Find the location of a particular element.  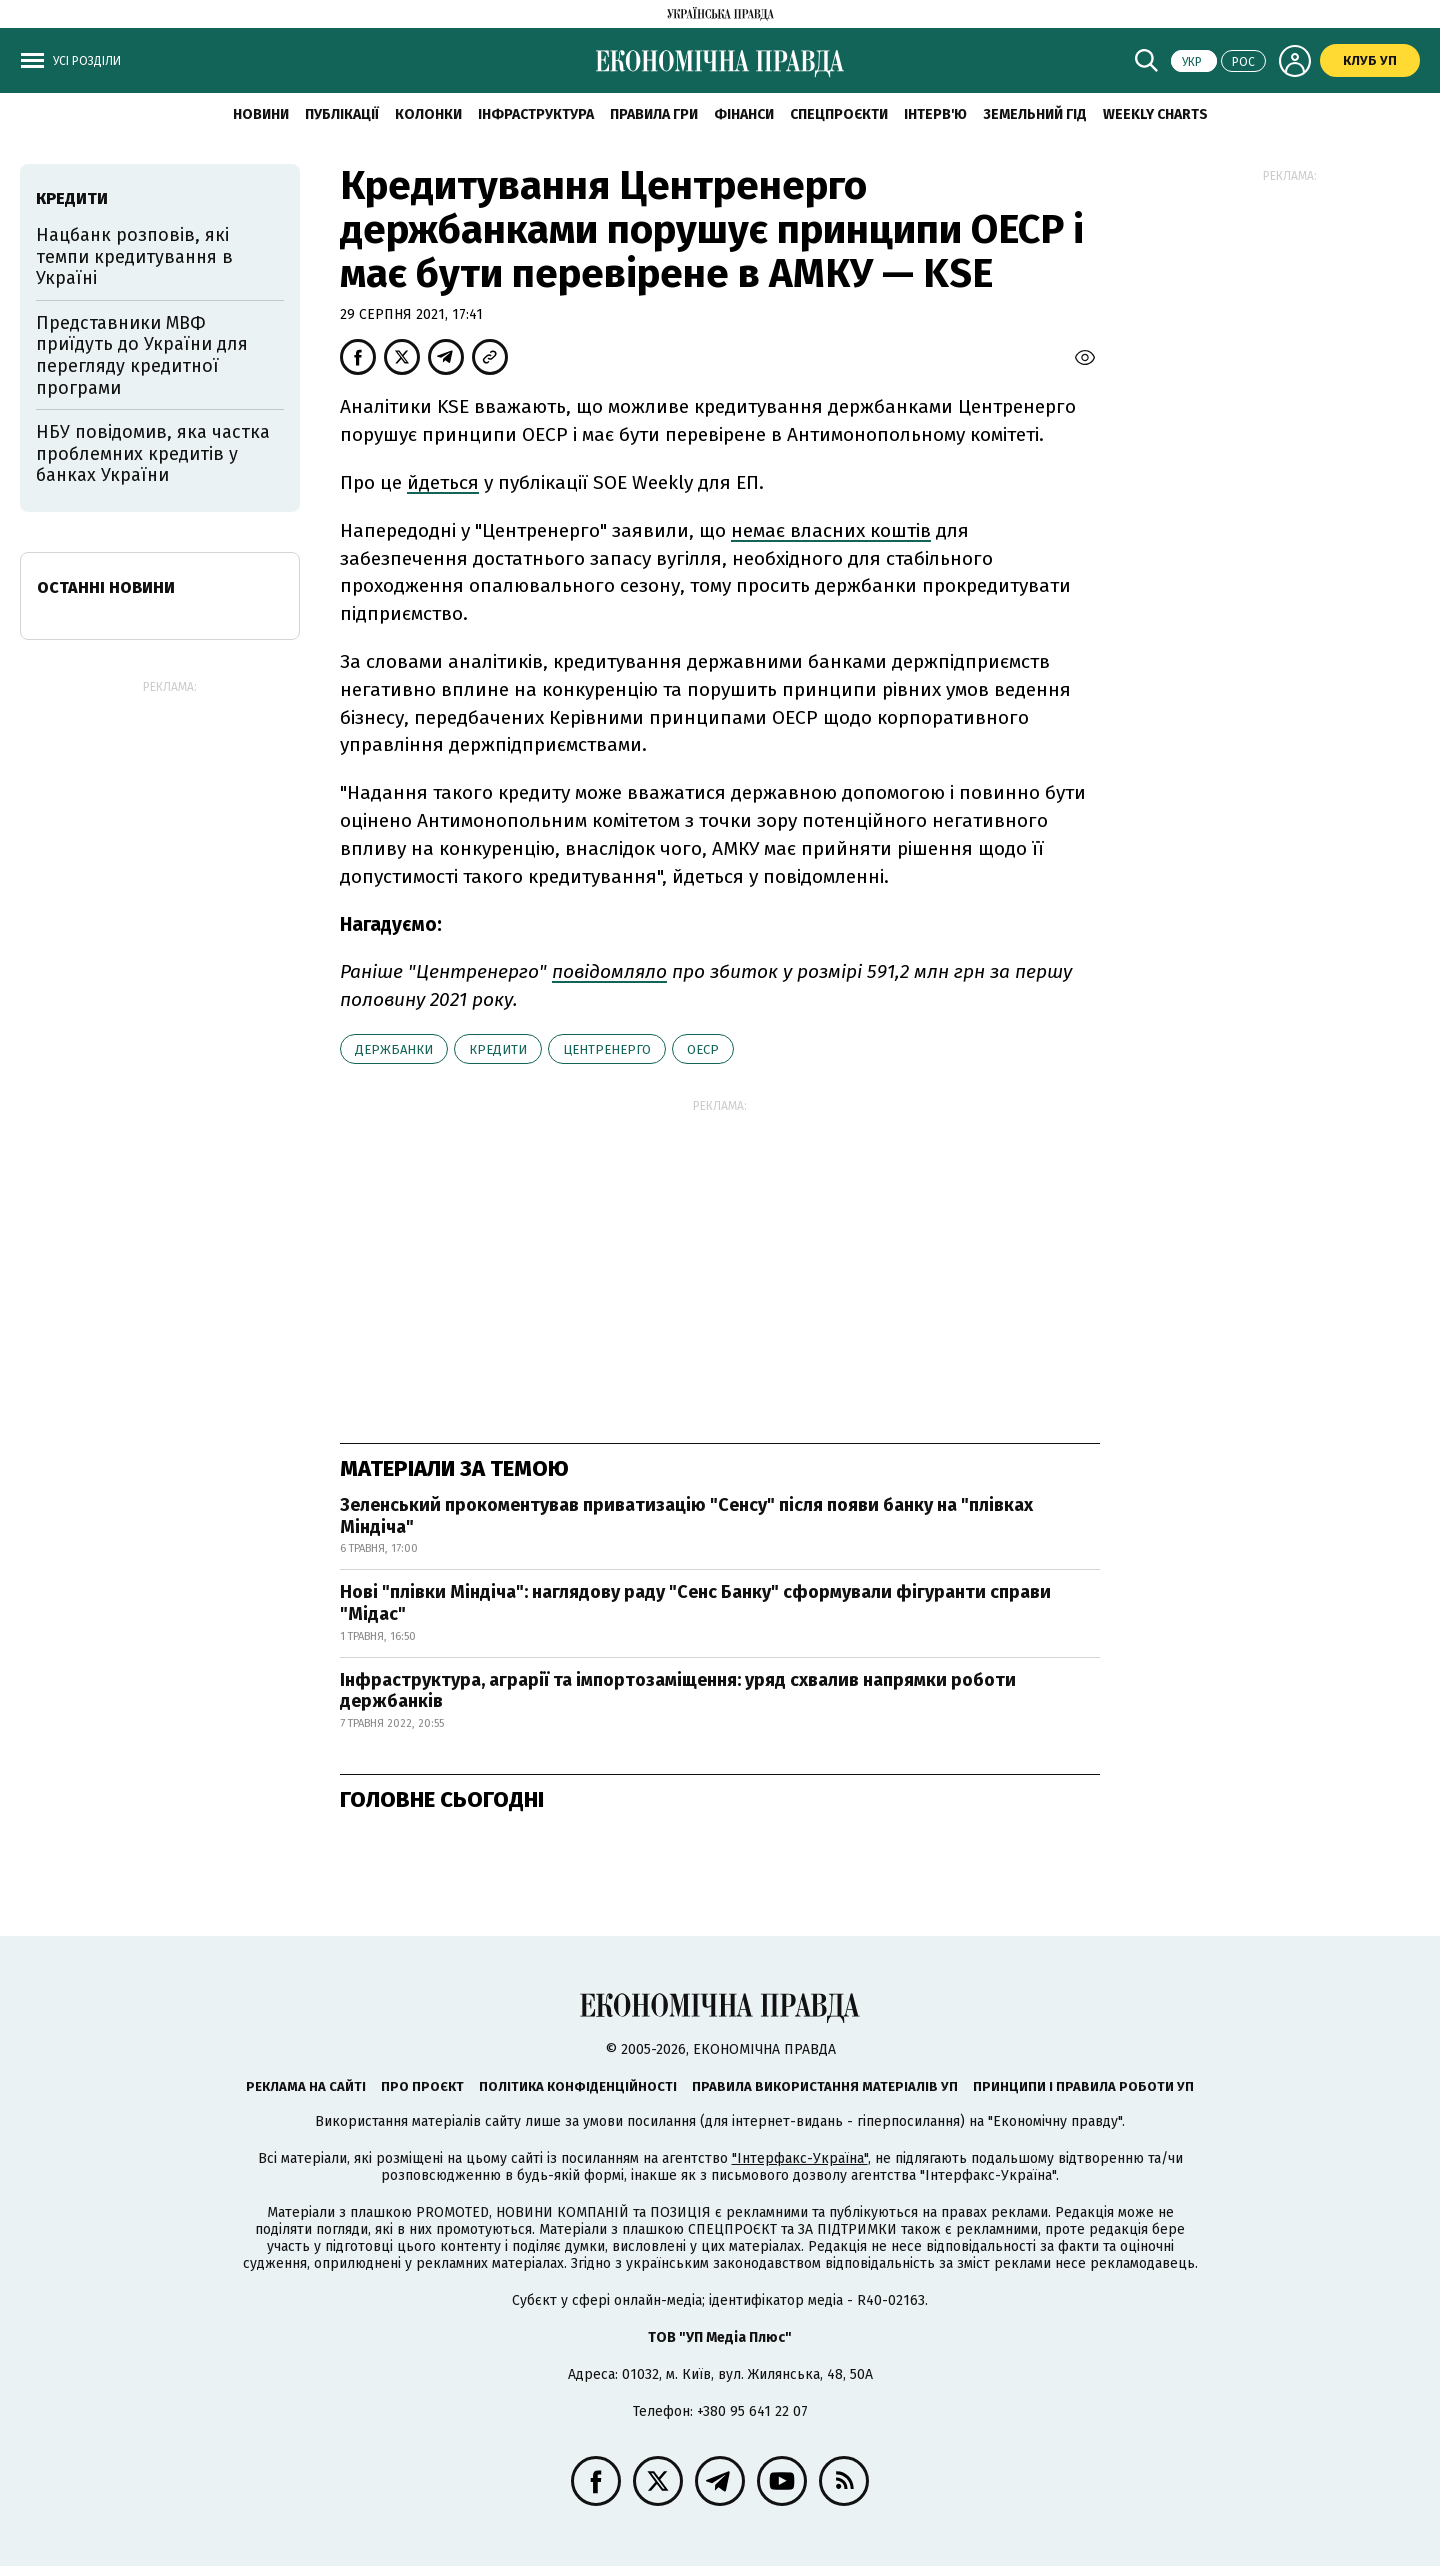

НБУ повідомив, яка частка проблемних кредитів у банках України is located at coordinates (153, 453).